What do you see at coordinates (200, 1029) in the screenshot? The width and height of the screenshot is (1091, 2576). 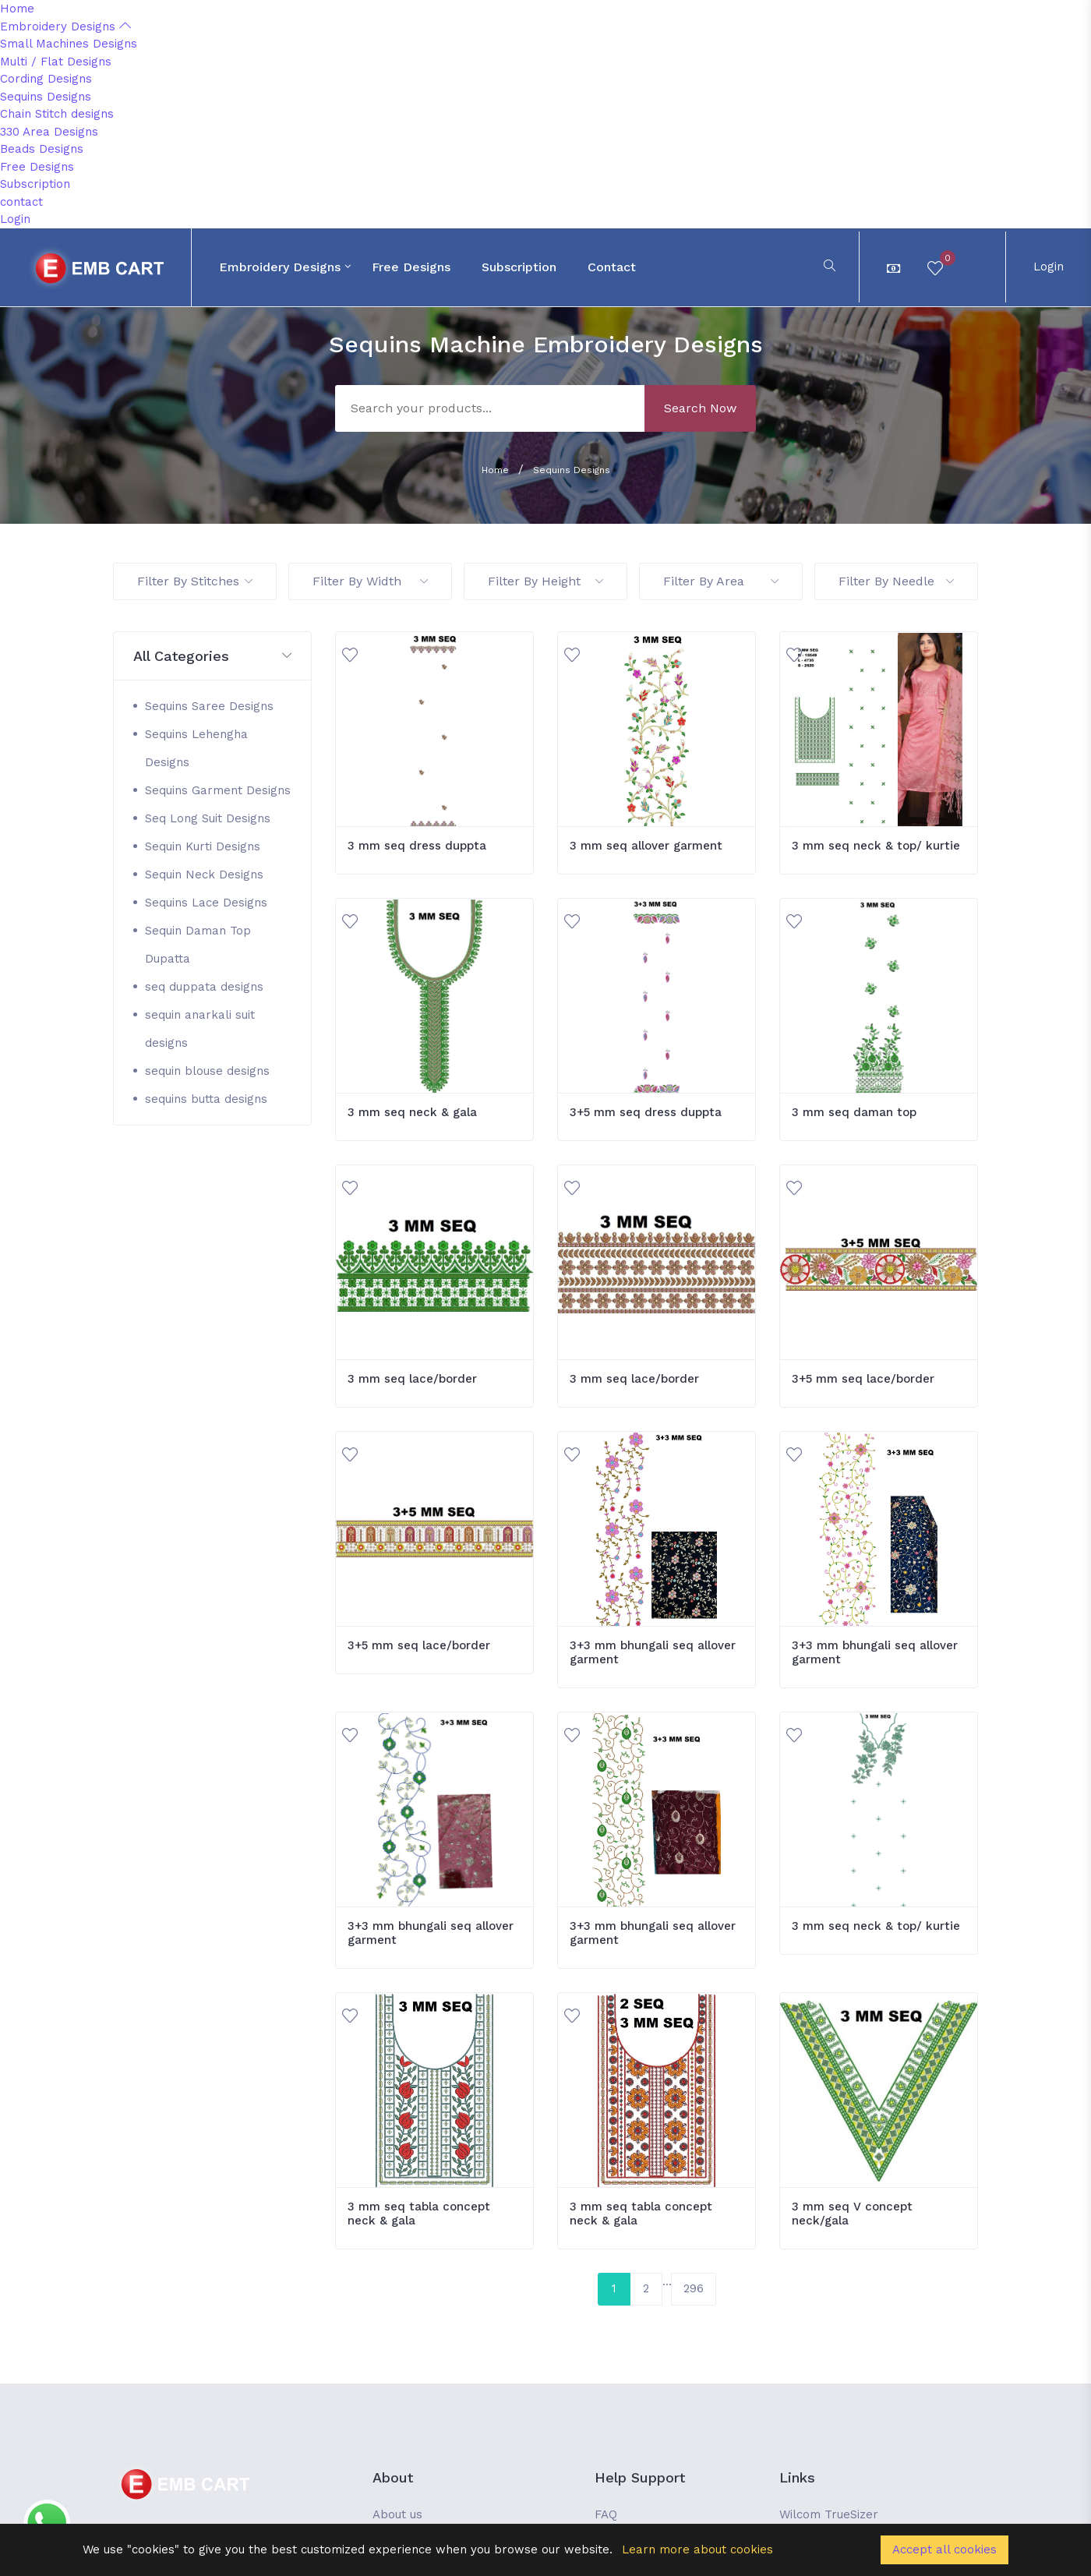 I see `sequin anarkali suit designs` at bounding box center [200, 1029].